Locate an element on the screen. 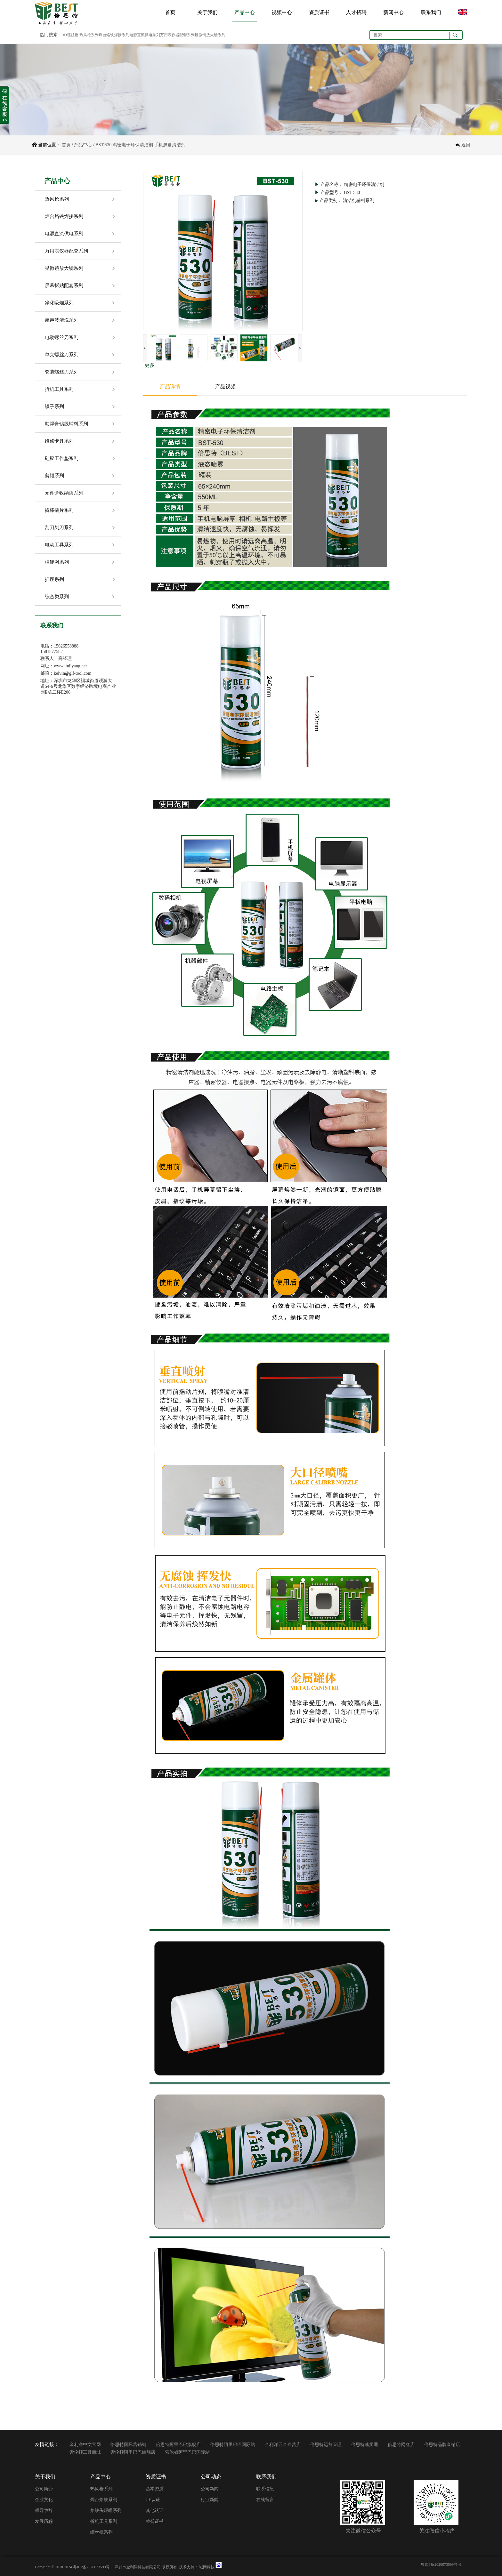  首页 is located at coordinates (170, 12).